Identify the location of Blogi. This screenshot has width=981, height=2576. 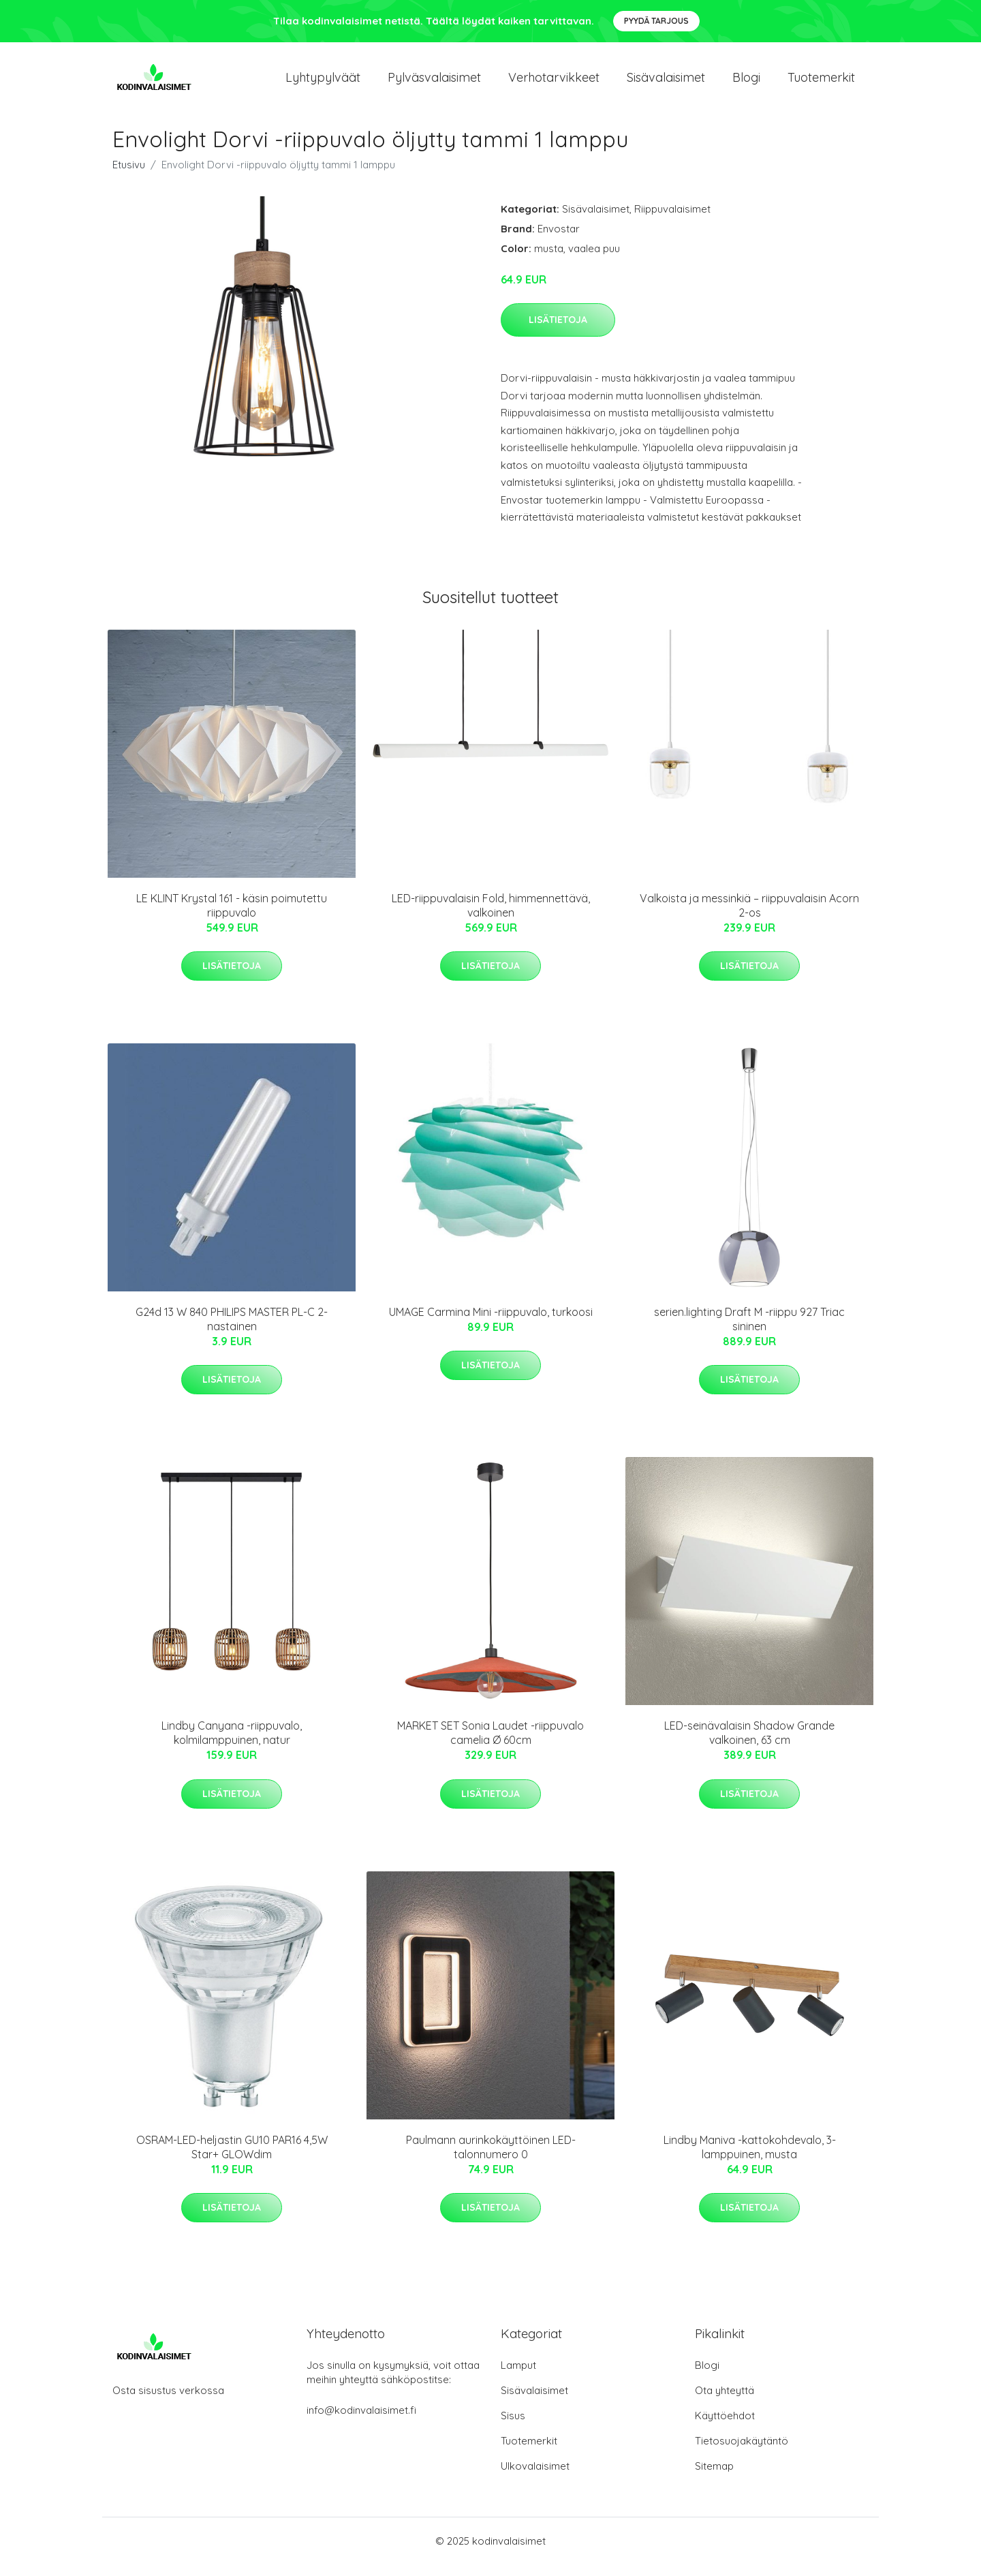
(746, 83).